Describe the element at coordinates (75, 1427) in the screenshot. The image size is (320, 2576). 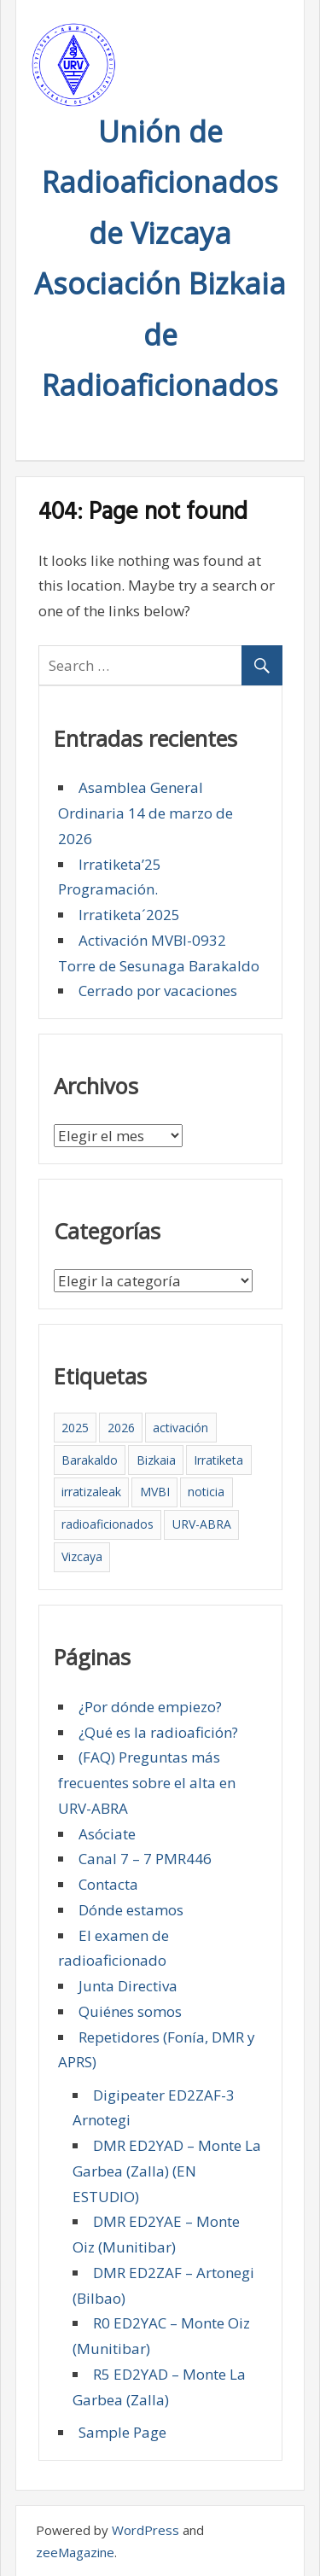
I see `2025 [2025 (4 elementos)]` at that location.